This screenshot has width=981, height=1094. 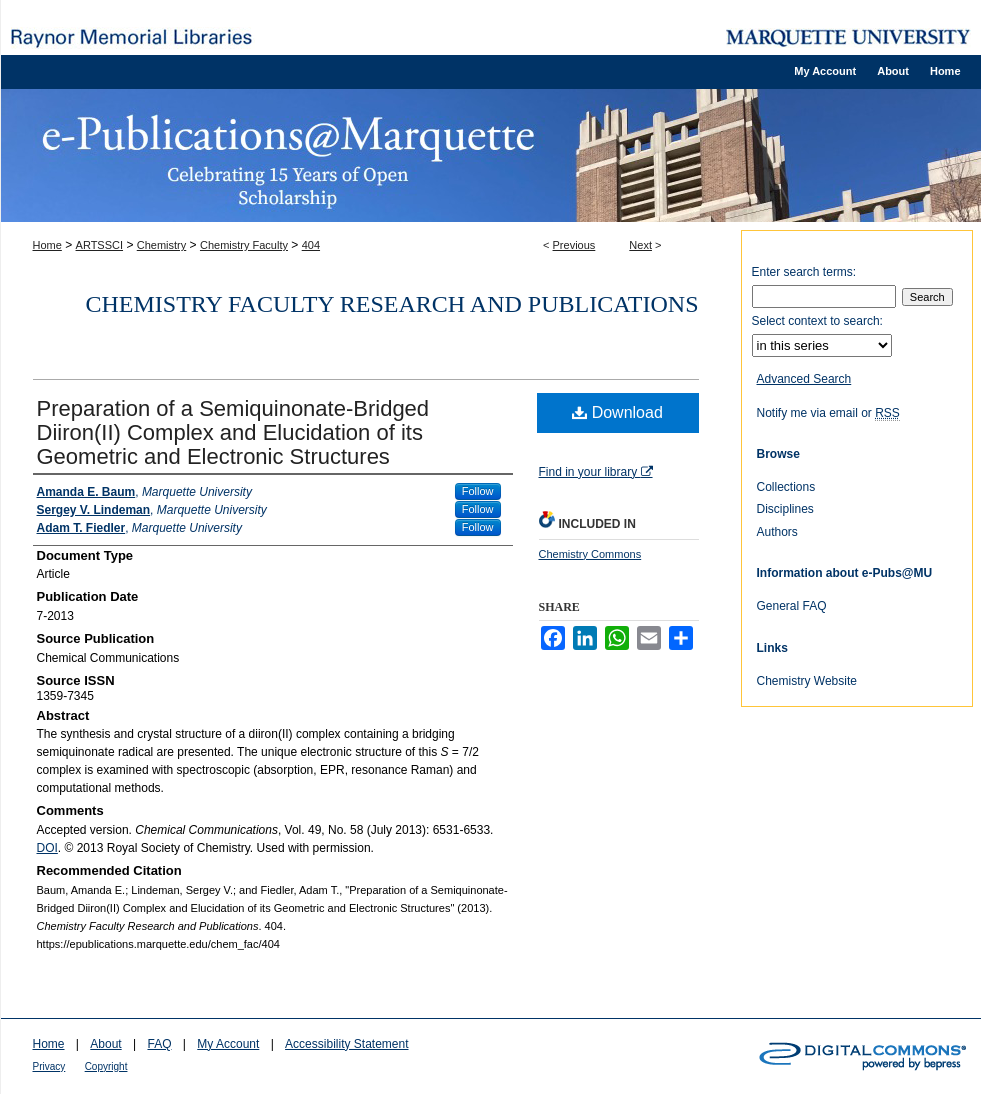 What do you see at coordinates (617, 412) in the screenshot?
I see `Download` at bounding box center [617, 412].